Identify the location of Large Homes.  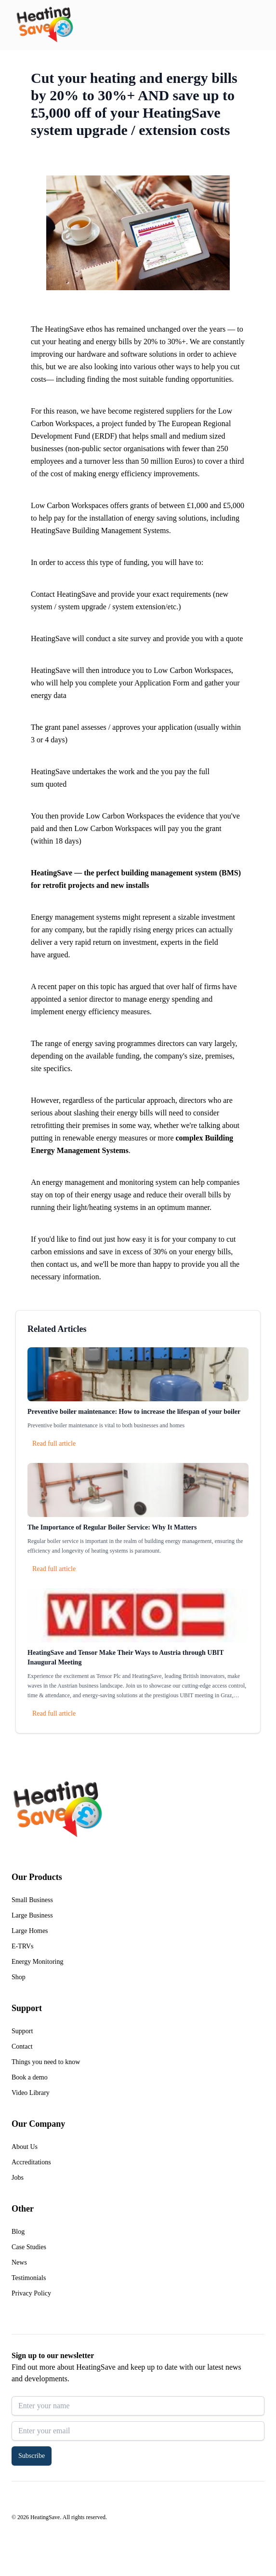
(30, 1930).